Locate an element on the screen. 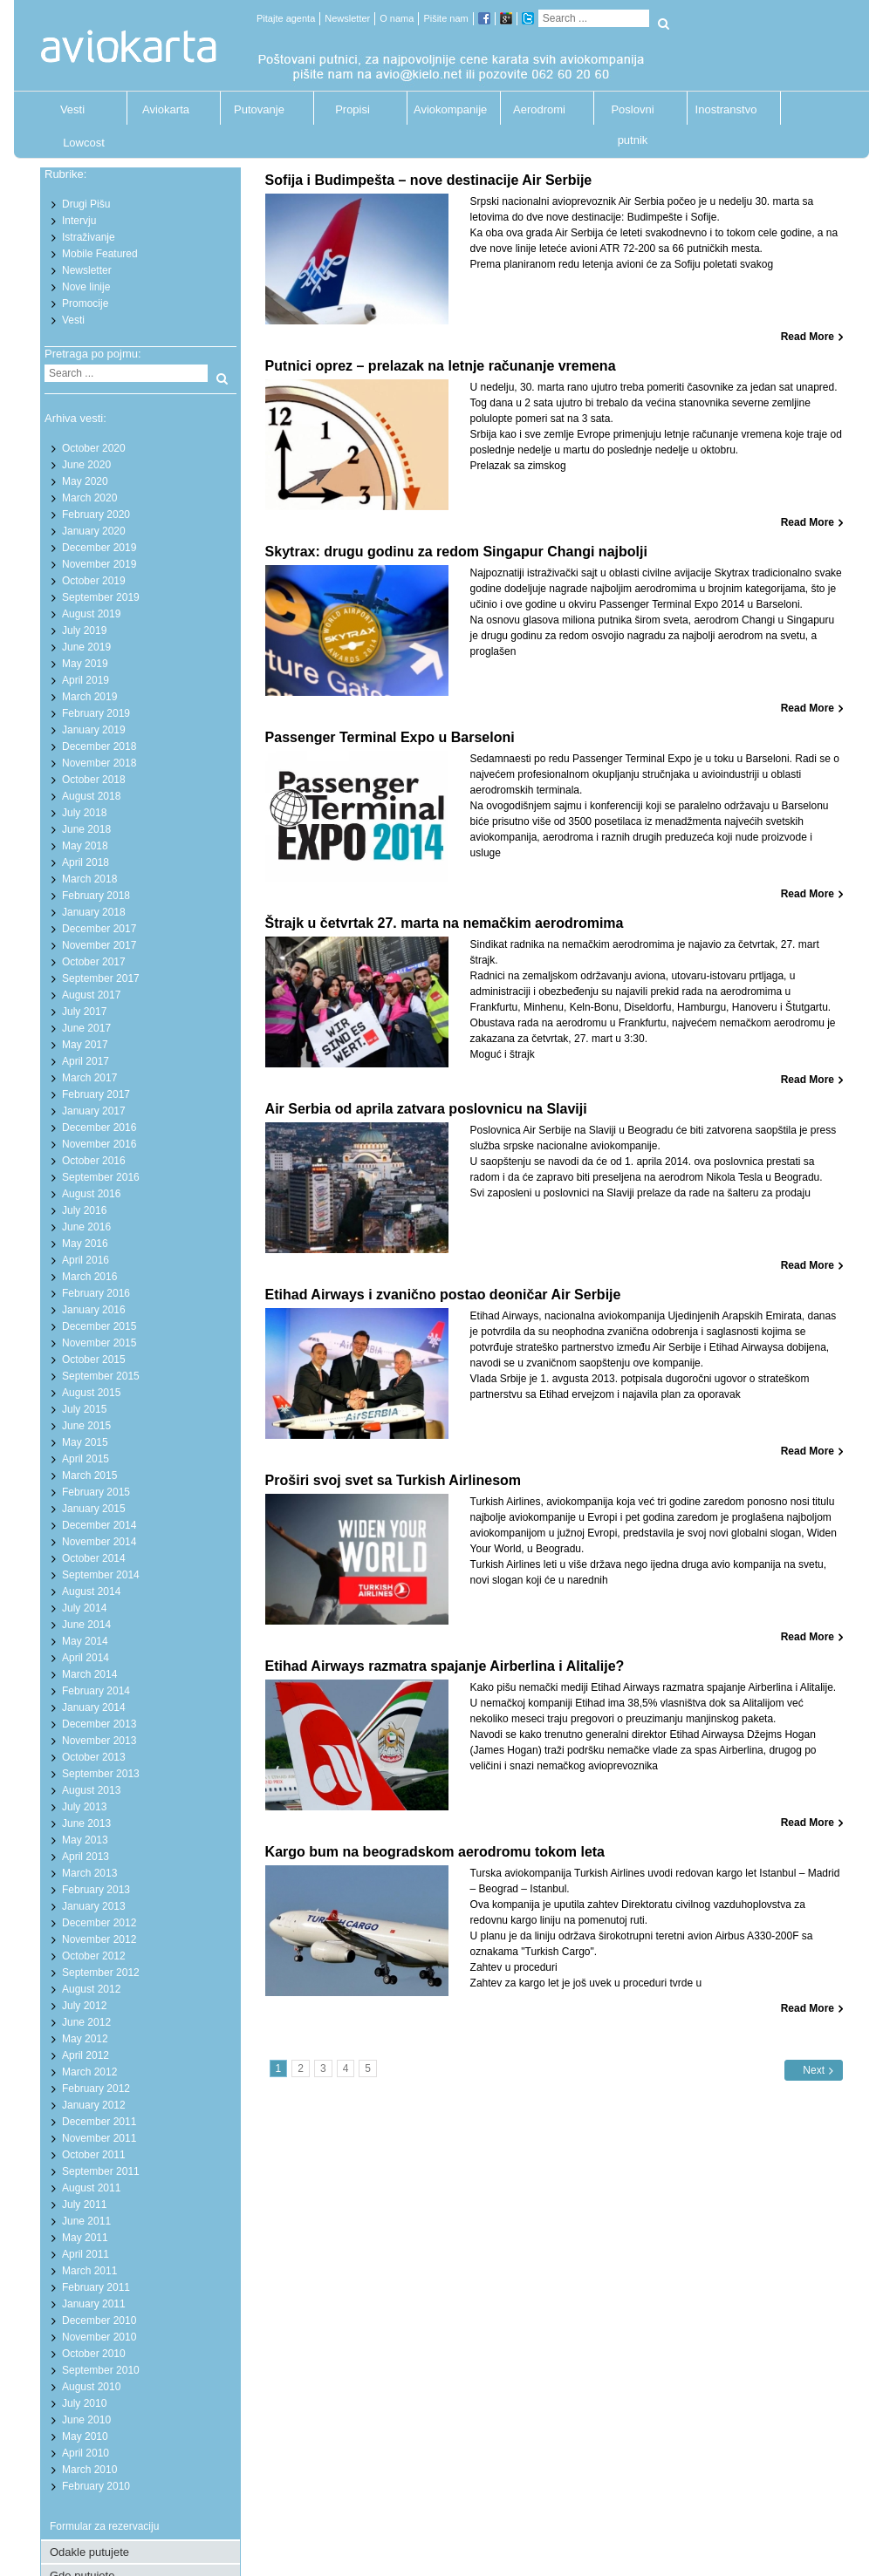 The image size is (883, 2576). Kargo bum na beogradskom aerodromu tokom leta is located at coordinates (435, 1851).